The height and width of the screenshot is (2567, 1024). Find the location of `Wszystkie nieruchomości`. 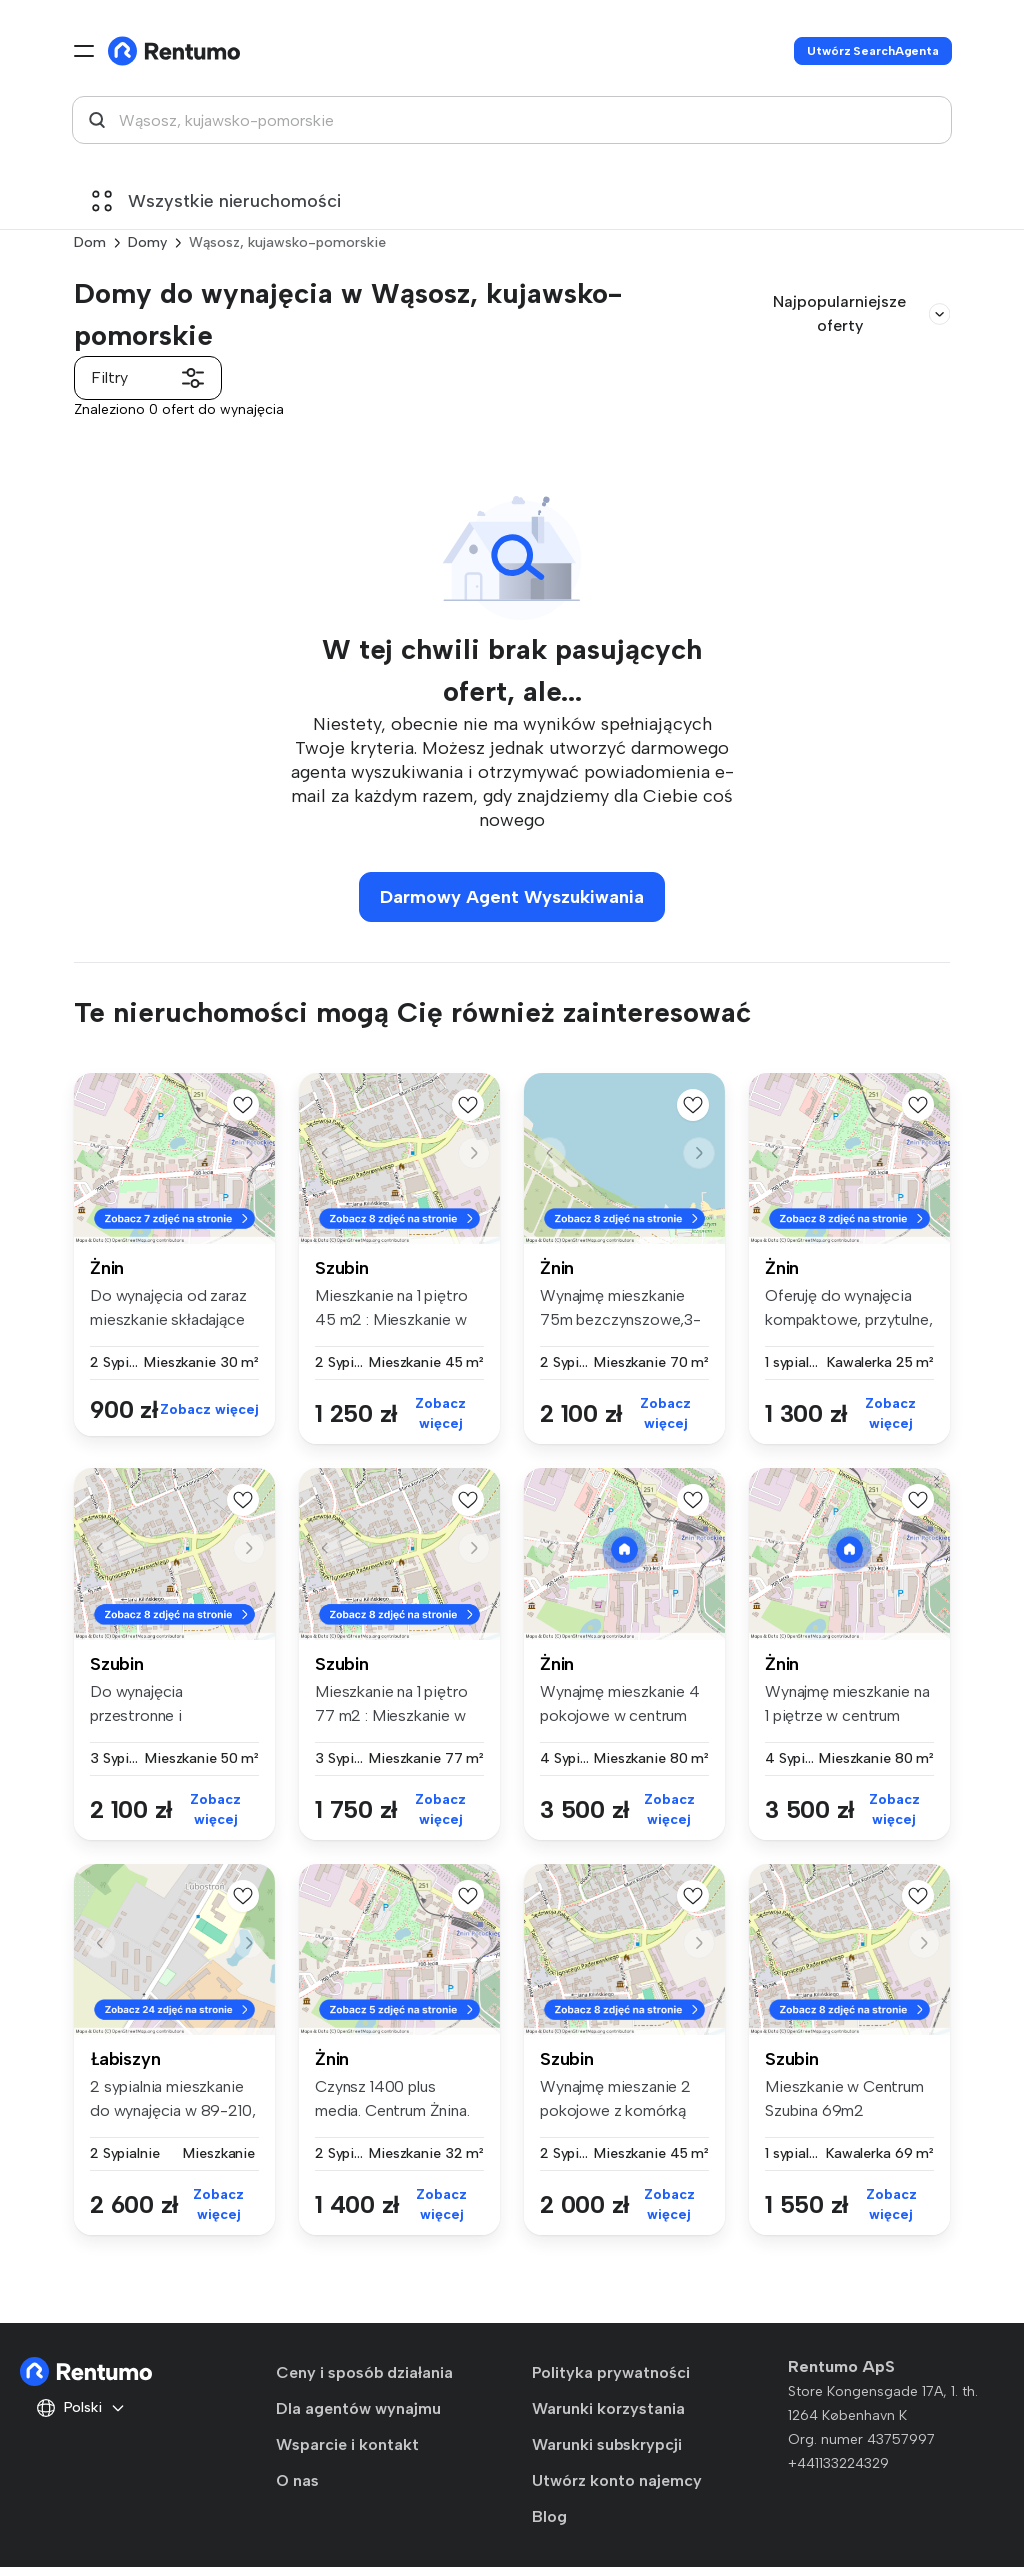

Wszystkie nieruchomości is located at coordinates (216, 201).